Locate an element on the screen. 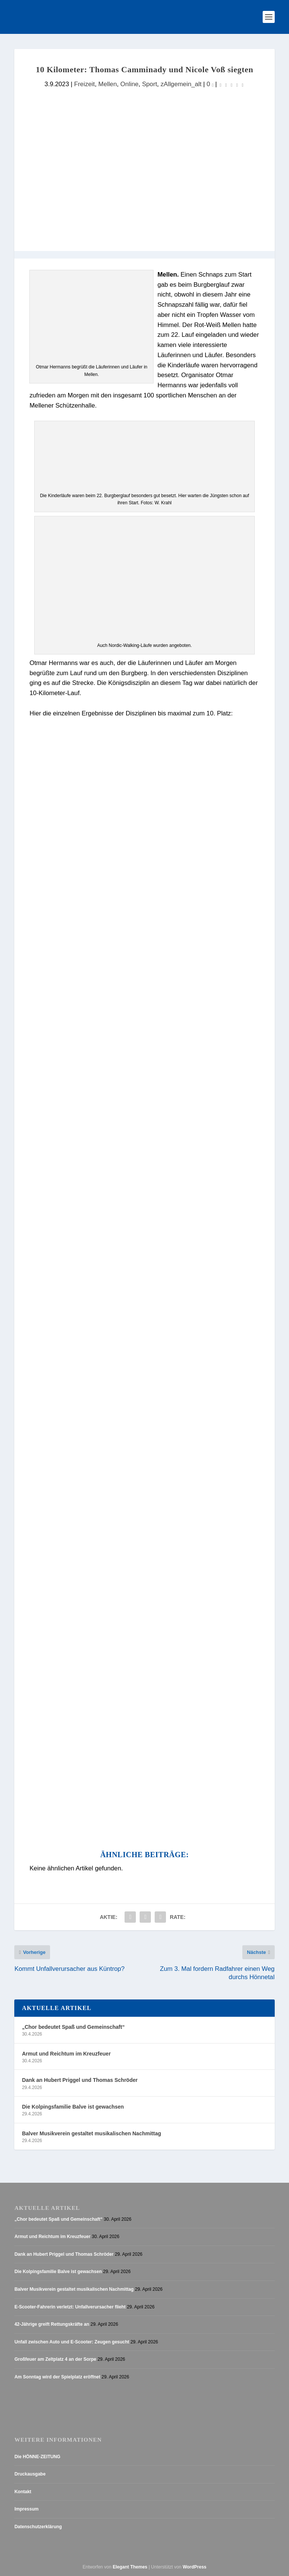  Freizeit is located at coordinates (84, 84).